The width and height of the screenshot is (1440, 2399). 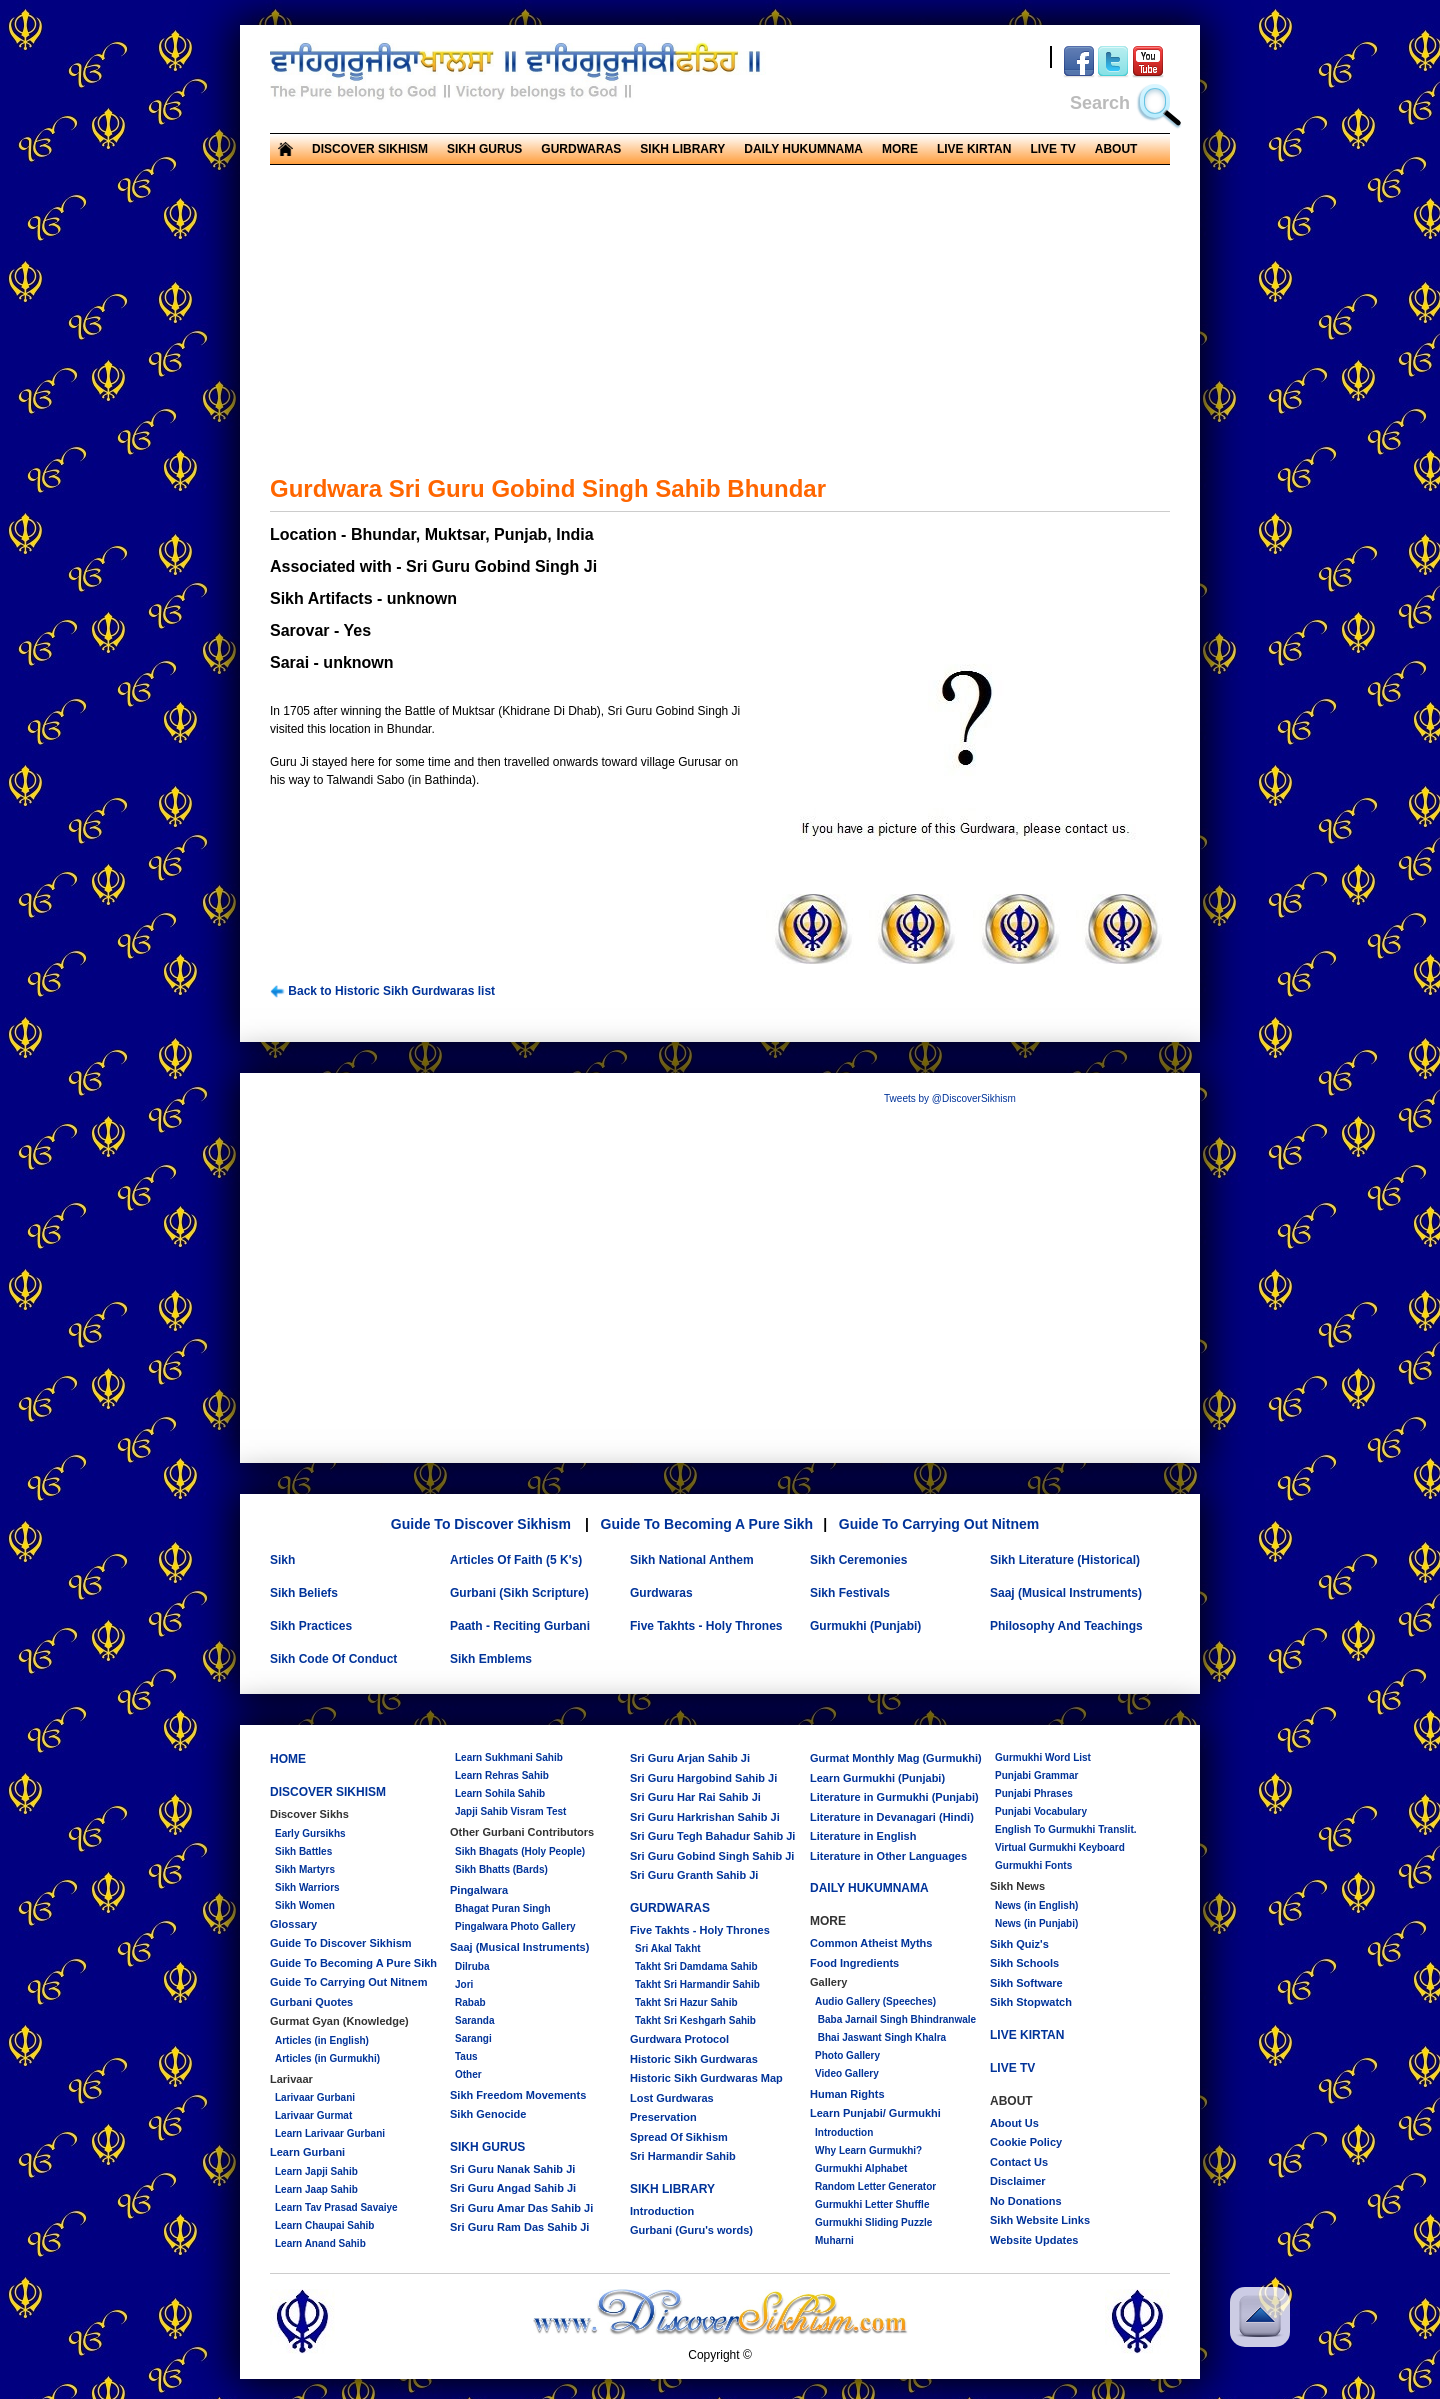 What do you see at coordinates (873, 2222) in the screenshot?
I see `Gurmukhi Sliding Puzzle` at bounding box center [873, 2222].